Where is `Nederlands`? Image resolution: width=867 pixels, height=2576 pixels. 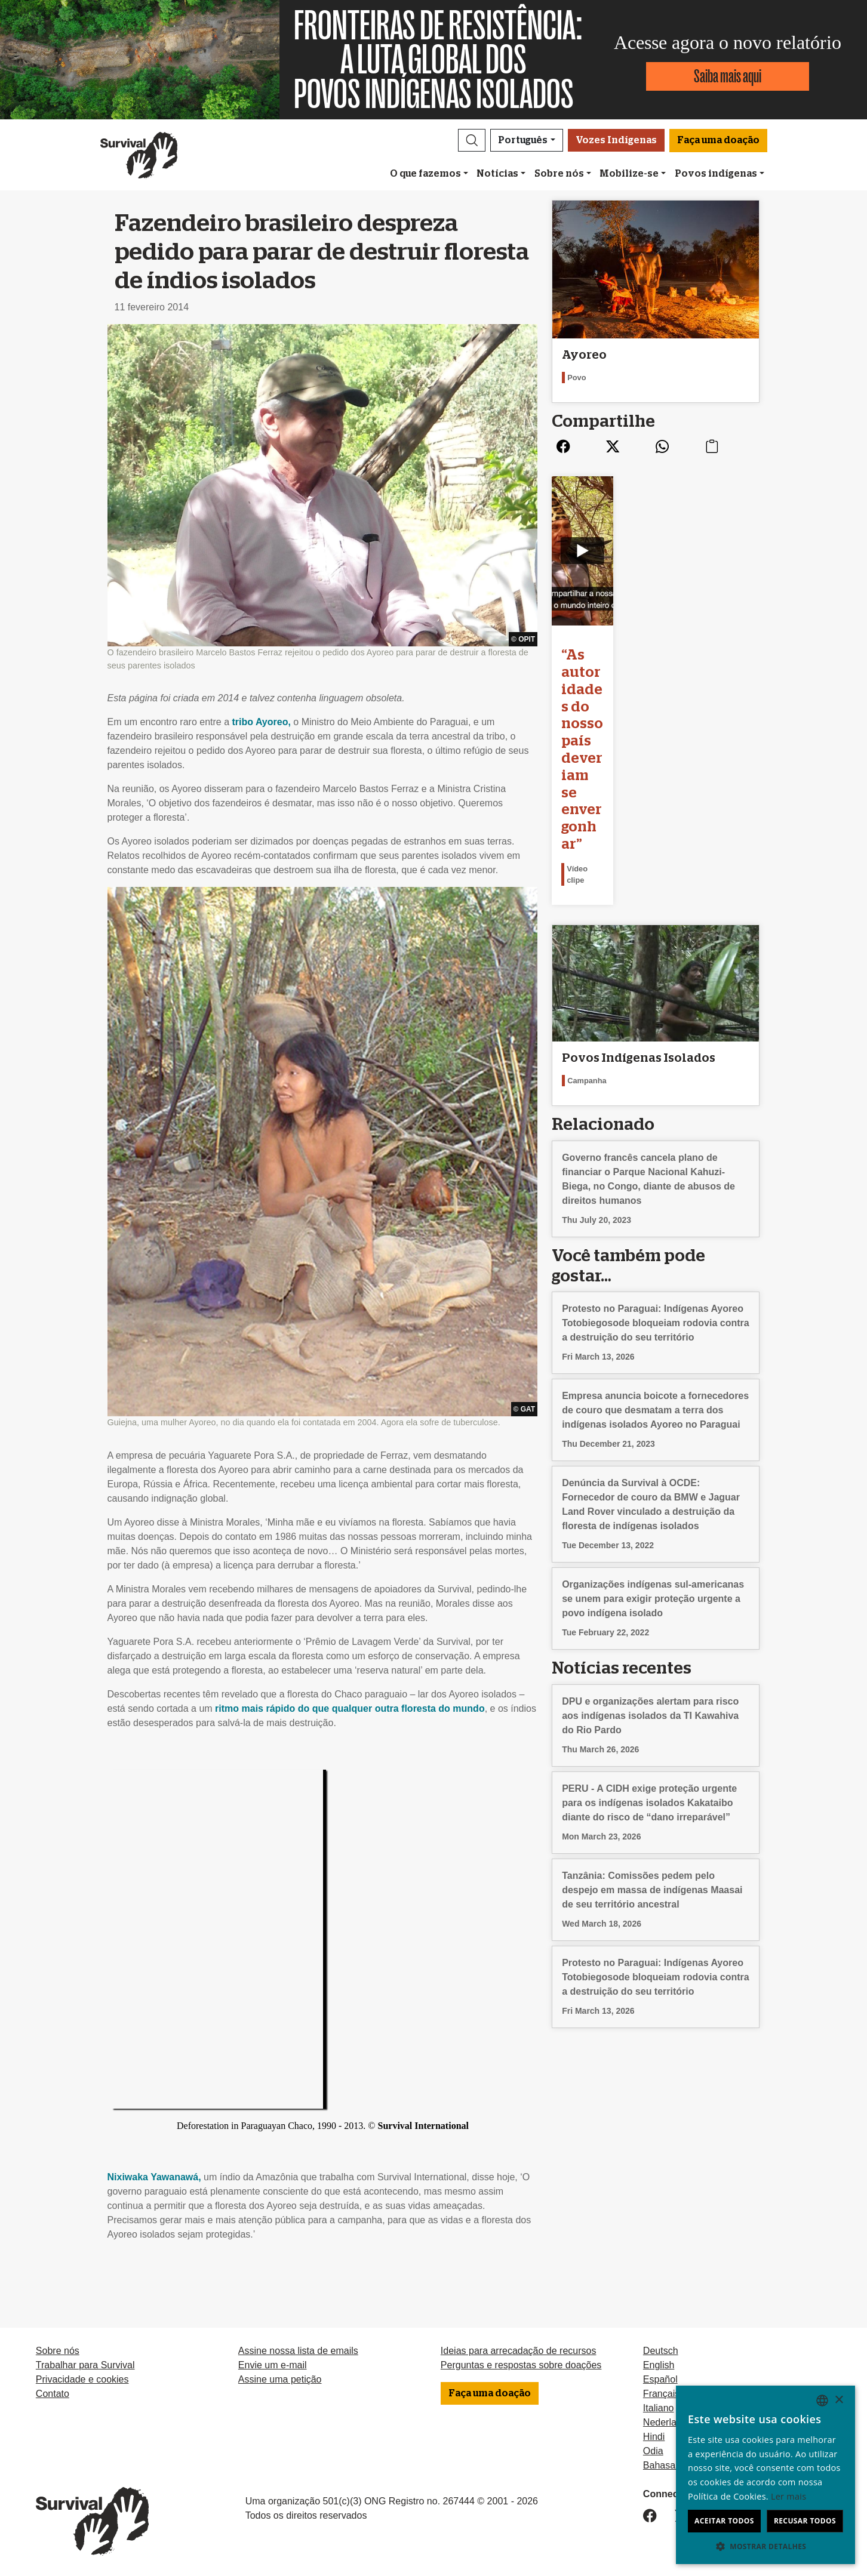
Nederlands is located at coordinates (667, 2422).